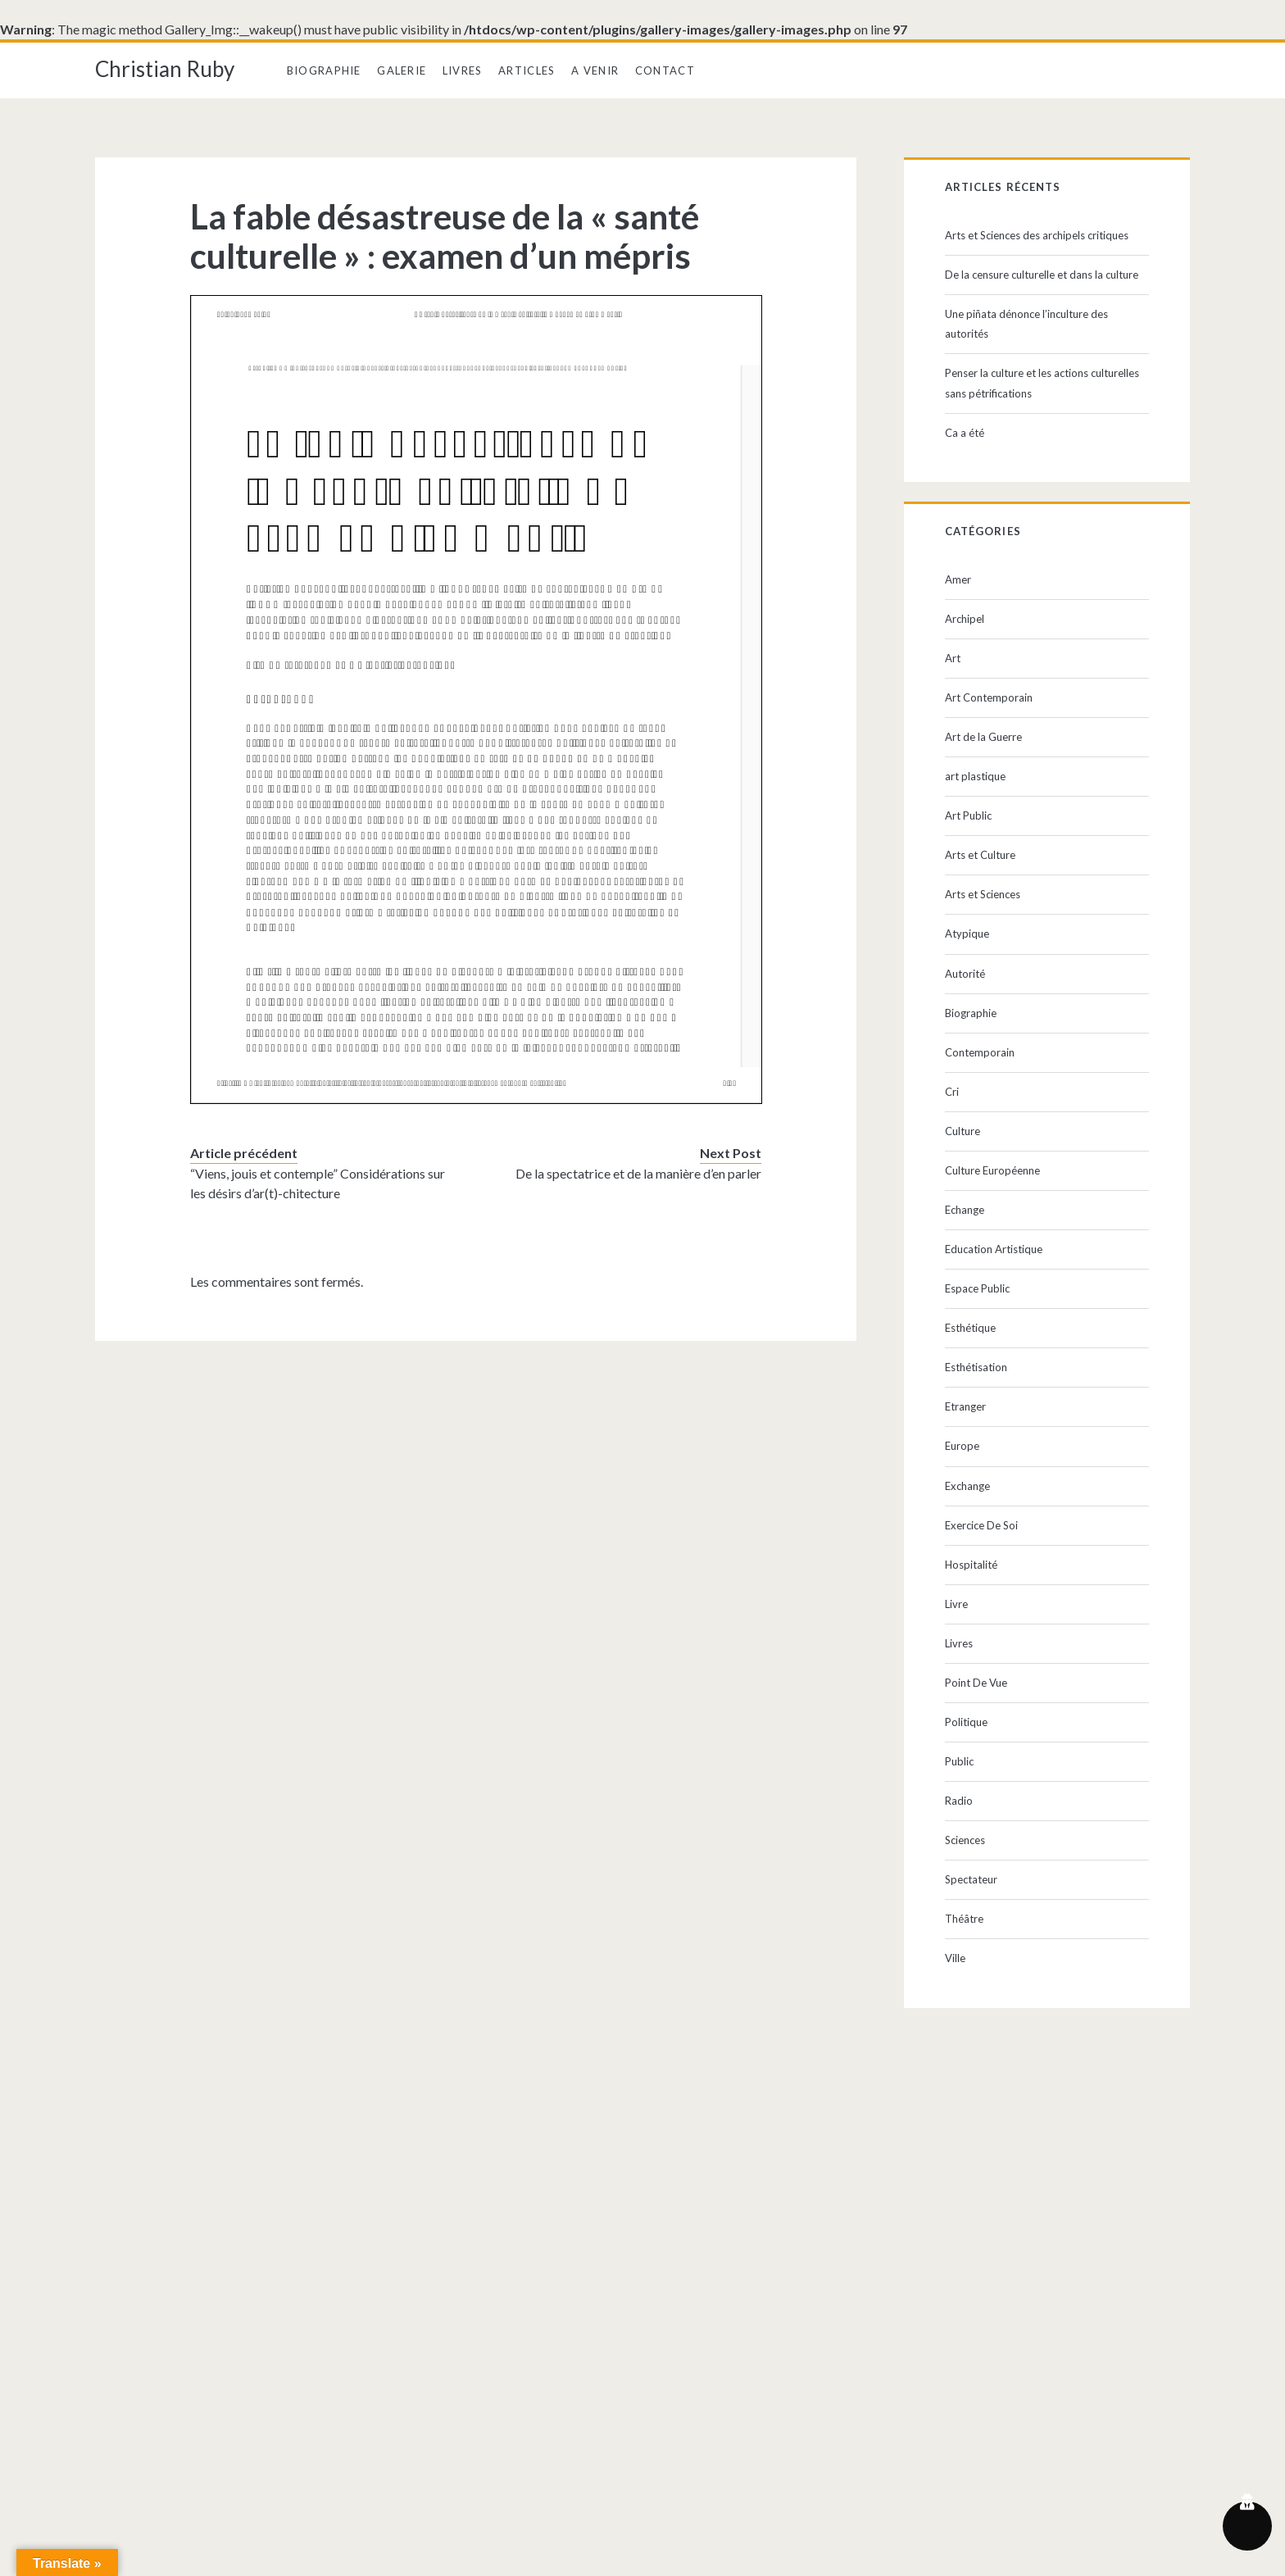 The height and width of the screenshot is (2576, 1285). Describe the element at coordinates (981, 1525) in the screenshot. I see `Exercice De Soi` at that location.